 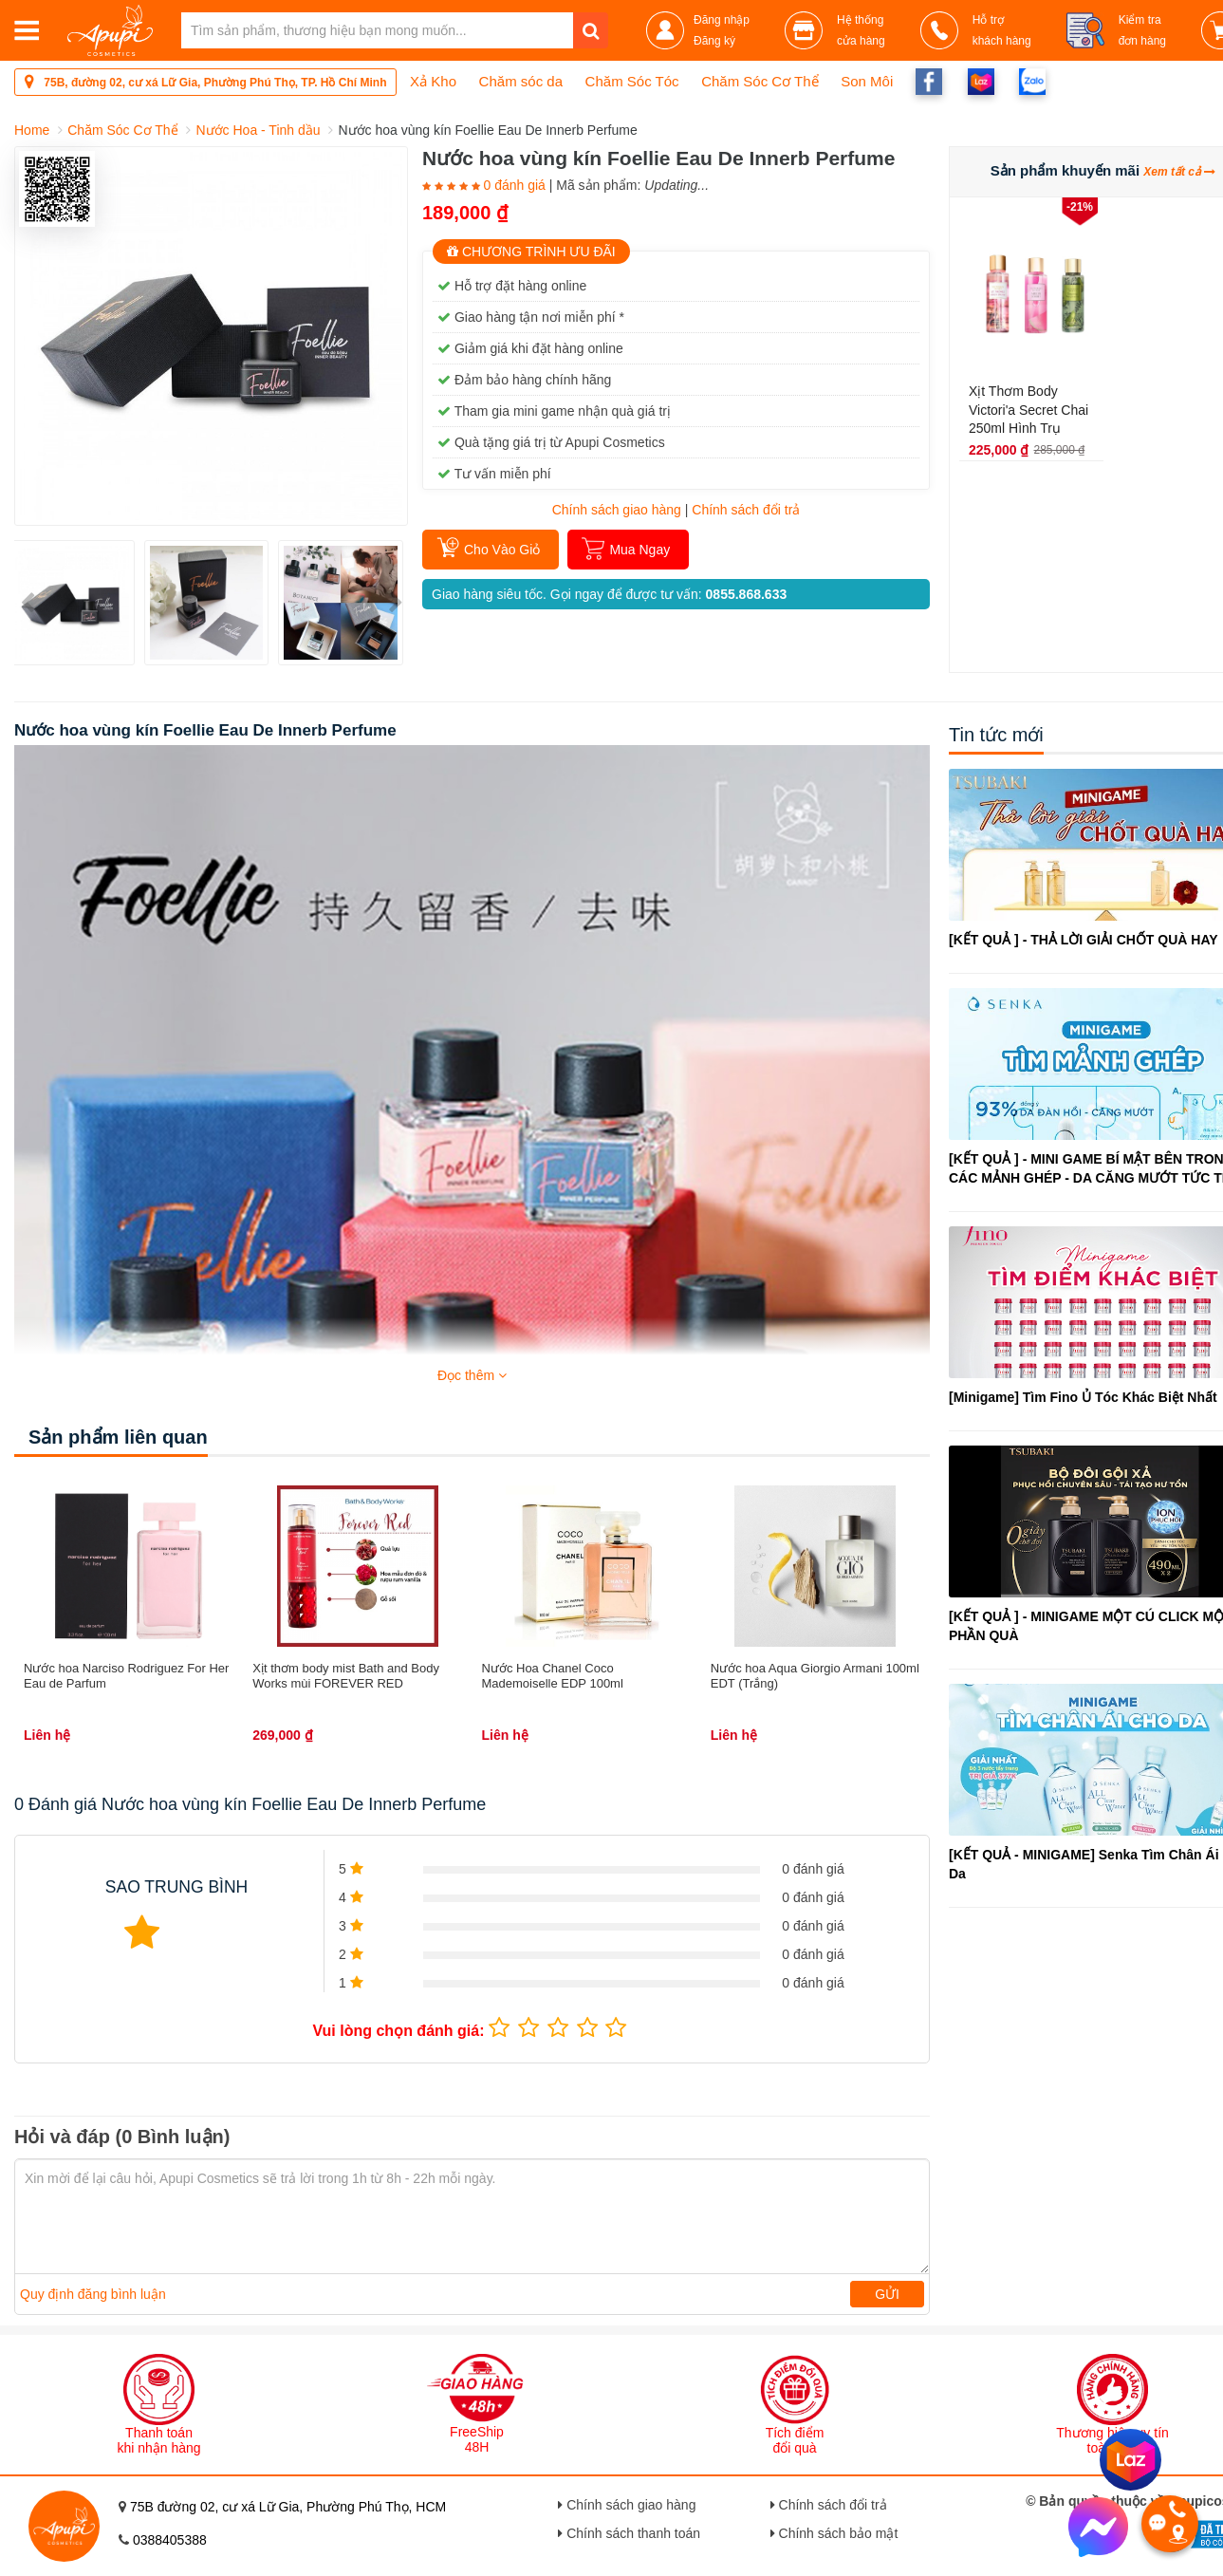 What do you see at coordinates (639, 549) in the screenshot?
I see `Mua Ngay` at bounding box center [639, 549].